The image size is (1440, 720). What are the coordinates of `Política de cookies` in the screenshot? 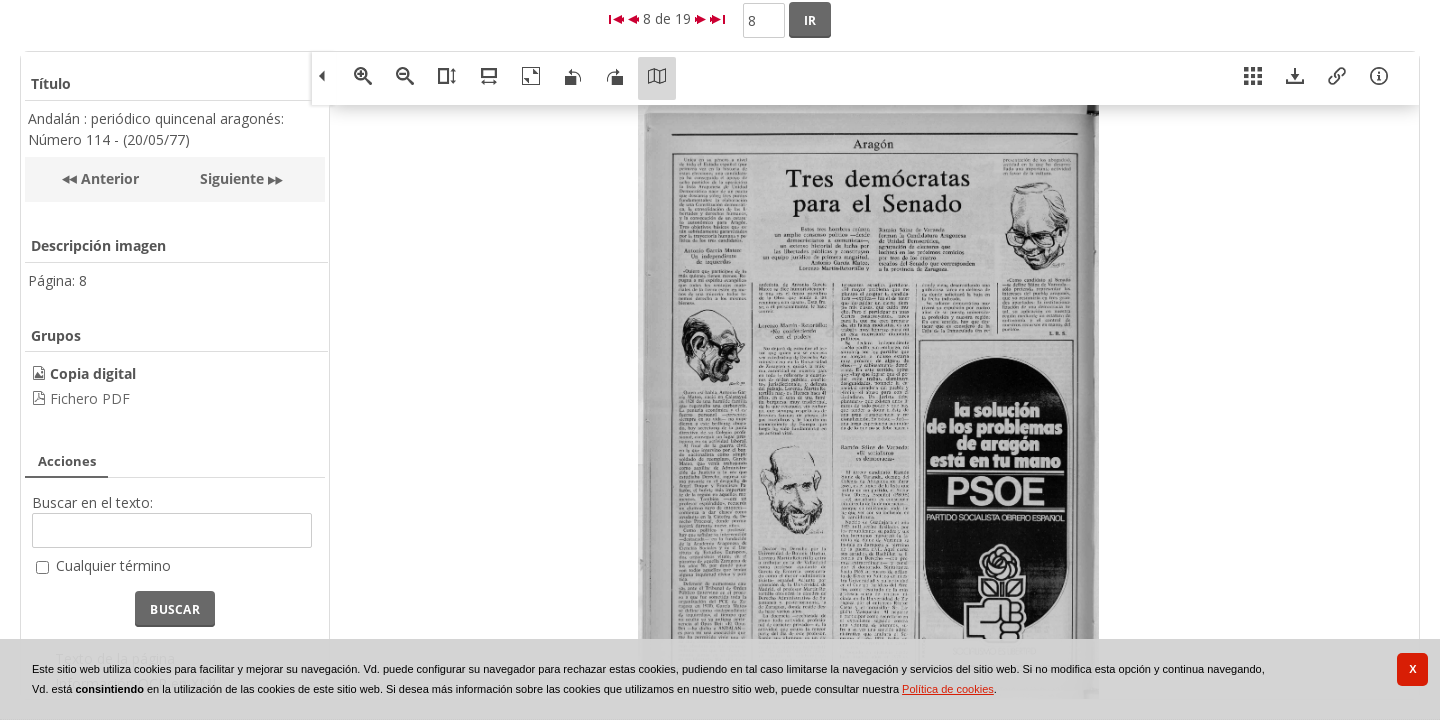 It's located at (948, 689).